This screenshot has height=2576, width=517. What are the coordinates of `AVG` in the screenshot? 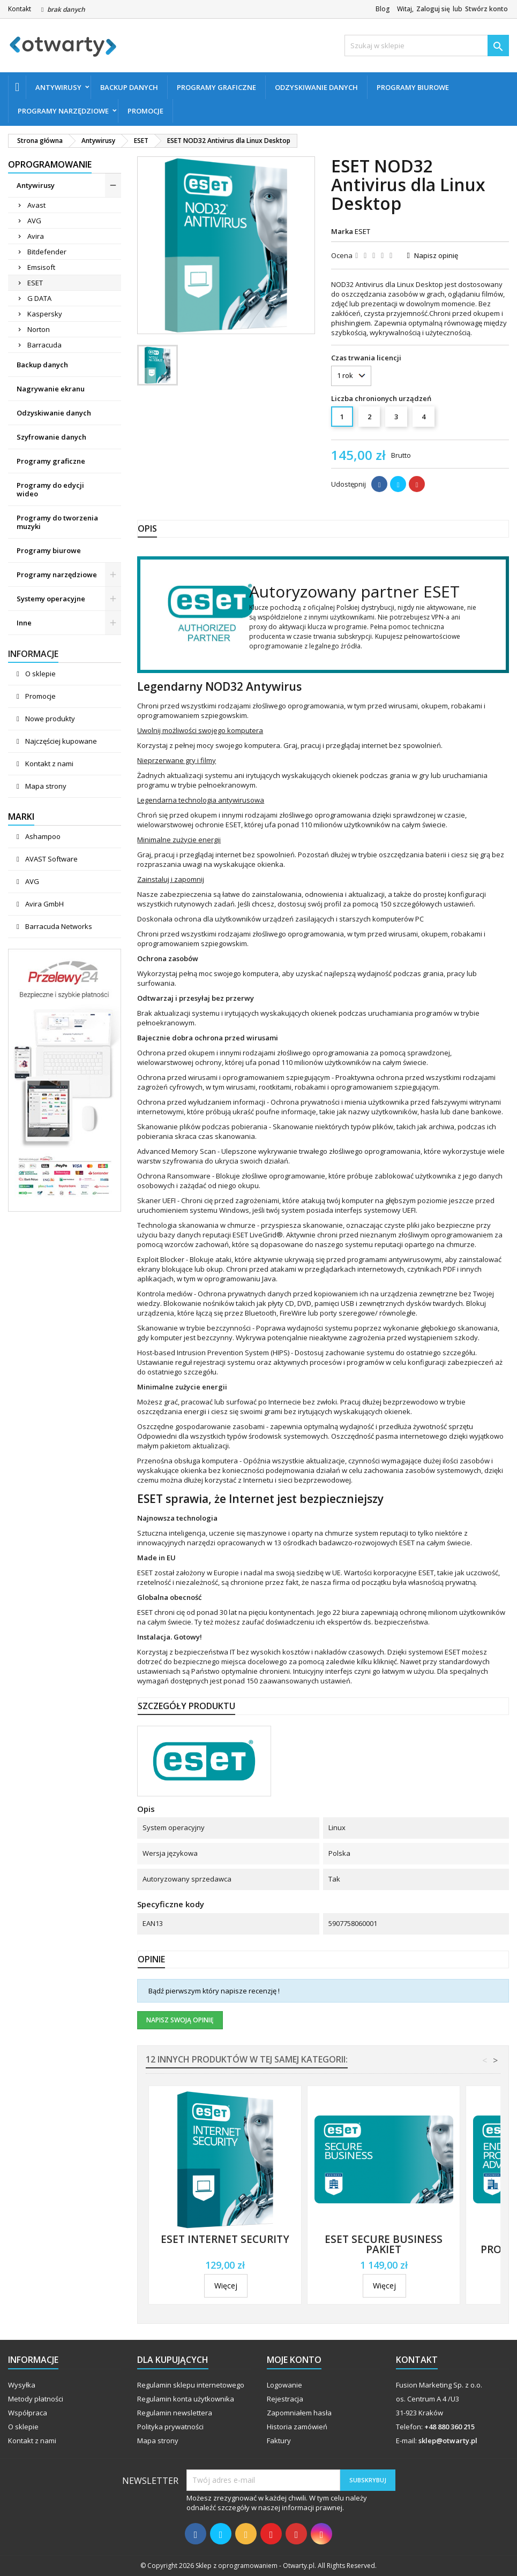 It's located at (34, 220).